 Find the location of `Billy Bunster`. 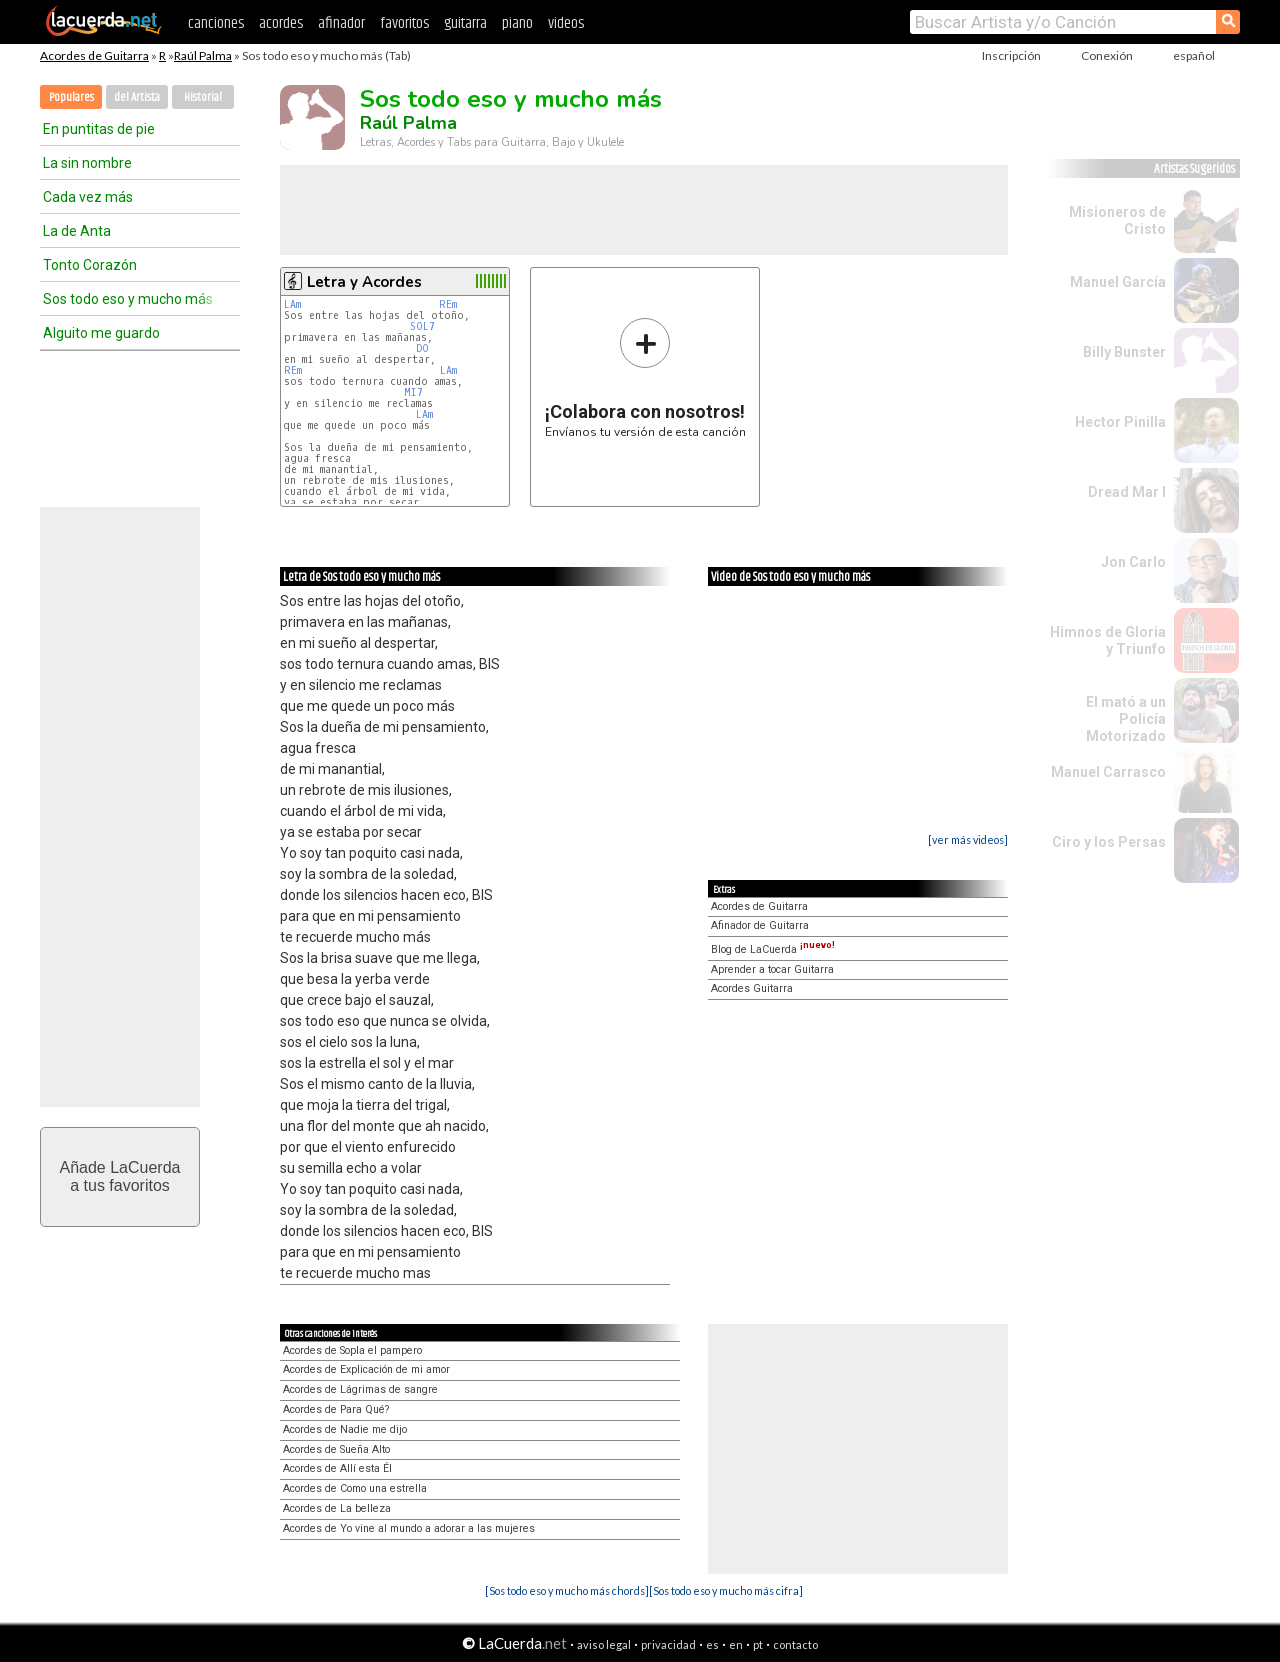

Billy Bunster is located at coordinates (1124, 352).